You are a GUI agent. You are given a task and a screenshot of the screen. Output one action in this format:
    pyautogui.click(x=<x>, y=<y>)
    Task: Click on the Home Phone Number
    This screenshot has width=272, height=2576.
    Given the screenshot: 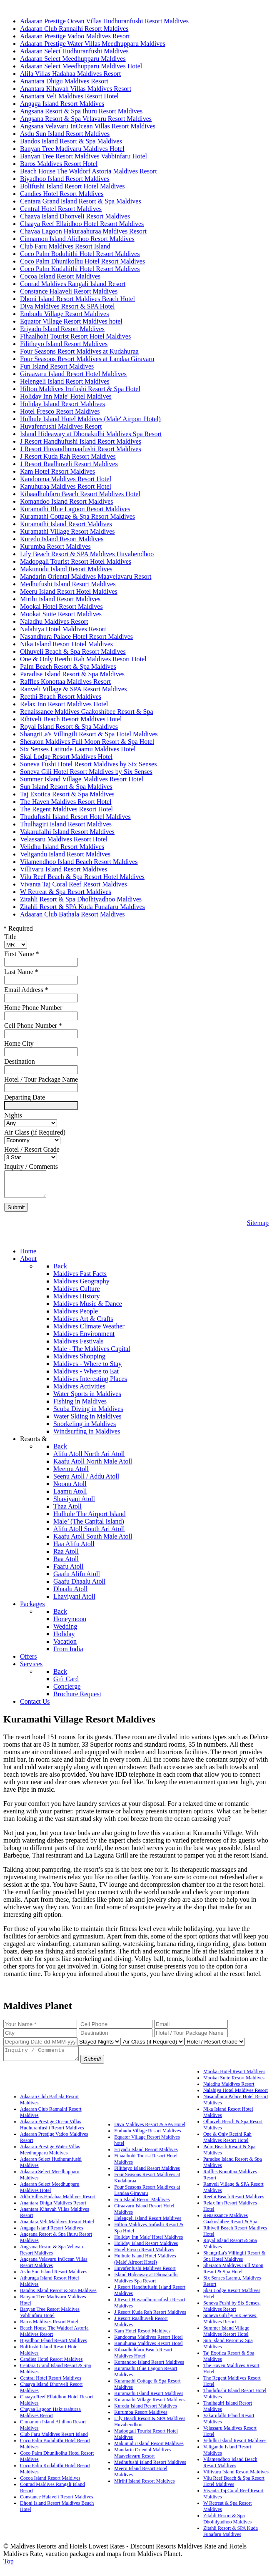 What is the action you would take?
    pyautogui.click(x=33, y=1007)
    